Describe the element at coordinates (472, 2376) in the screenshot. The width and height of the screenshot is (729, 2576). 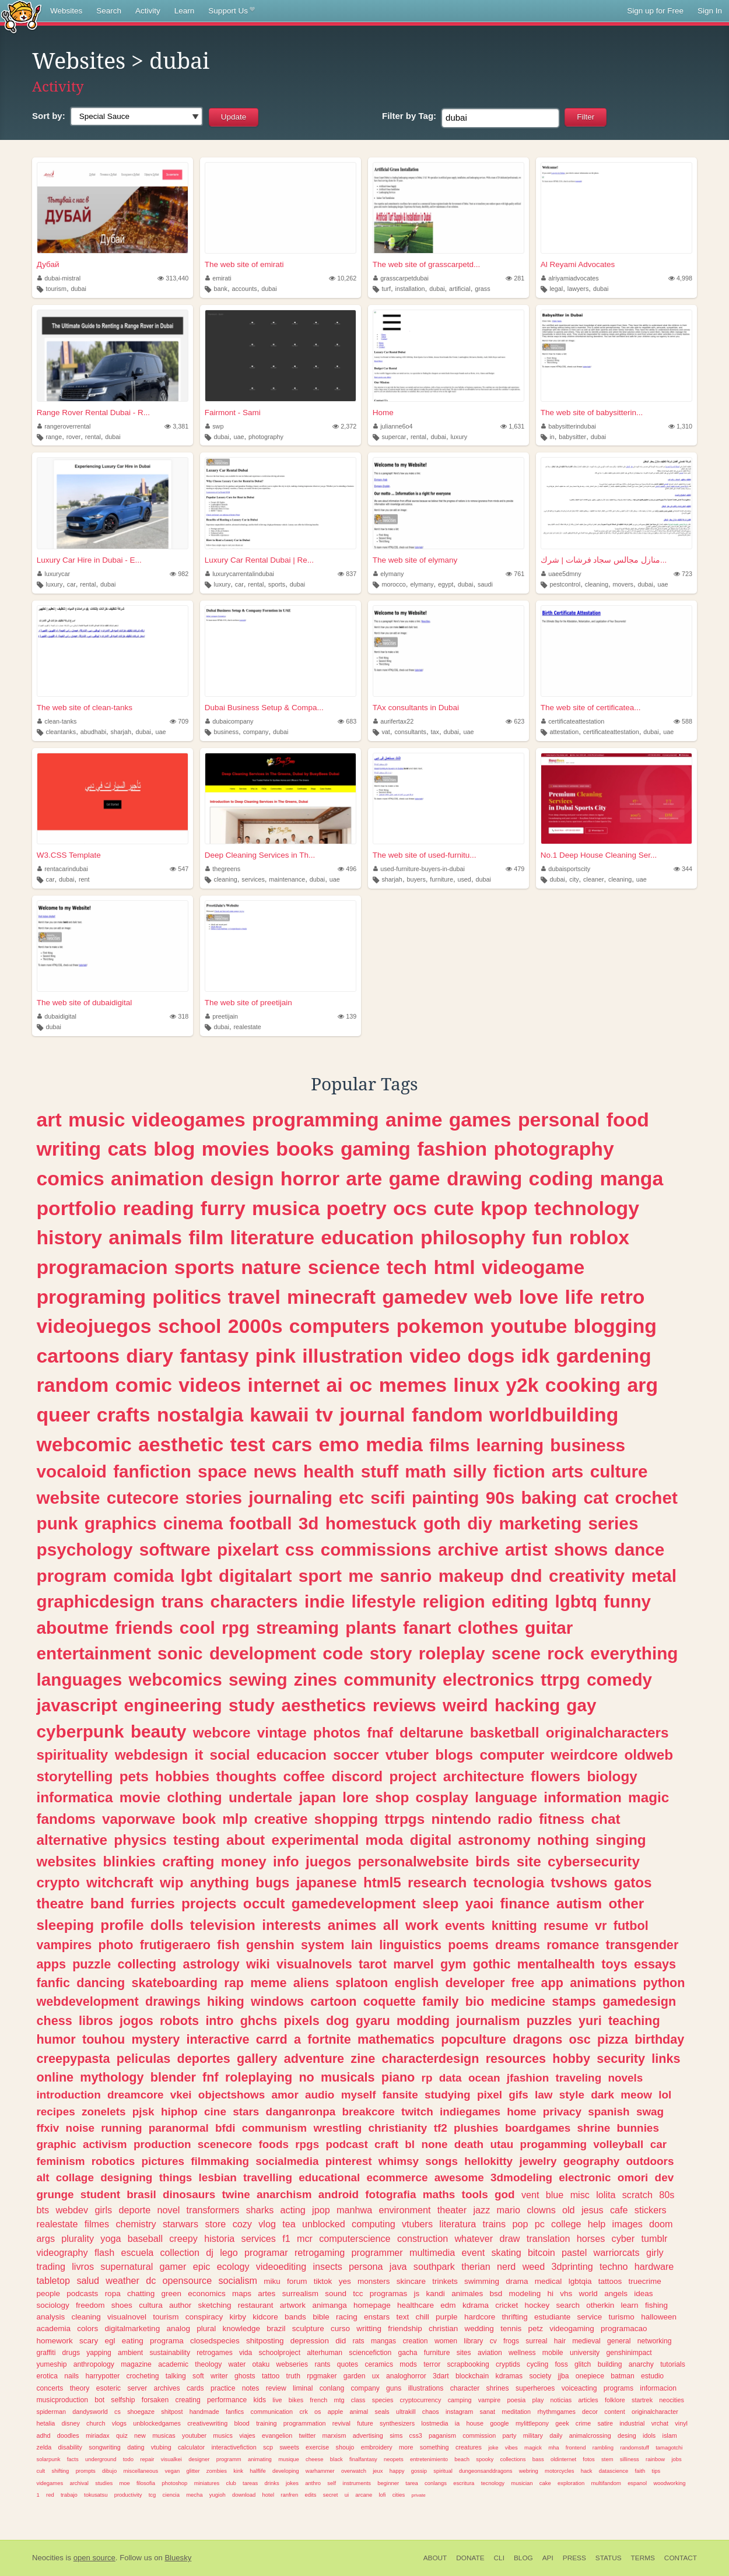
I see `blockchain` at that location.